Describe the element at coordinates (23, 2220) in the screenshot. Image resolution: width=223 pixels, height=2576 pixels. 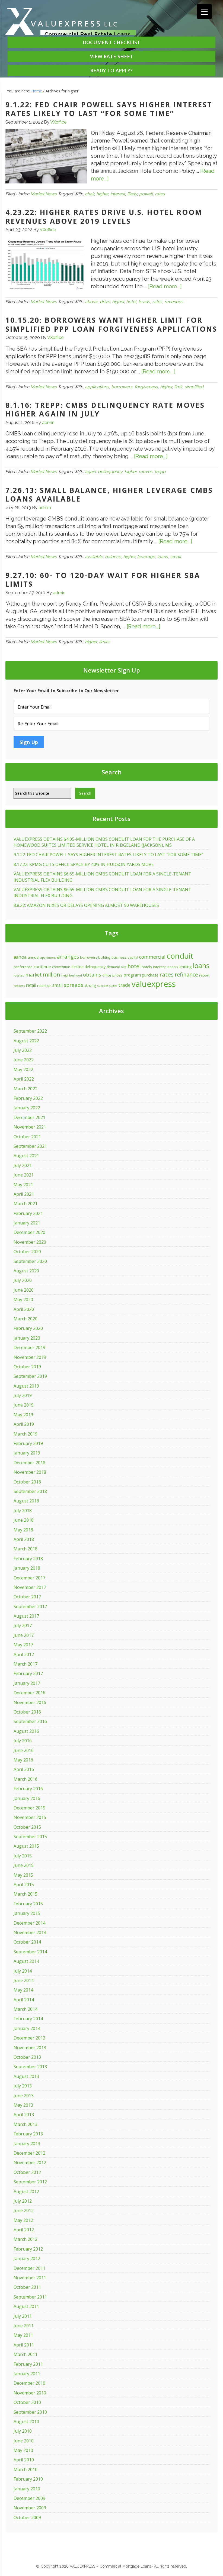
I see `May 2012` at that location.